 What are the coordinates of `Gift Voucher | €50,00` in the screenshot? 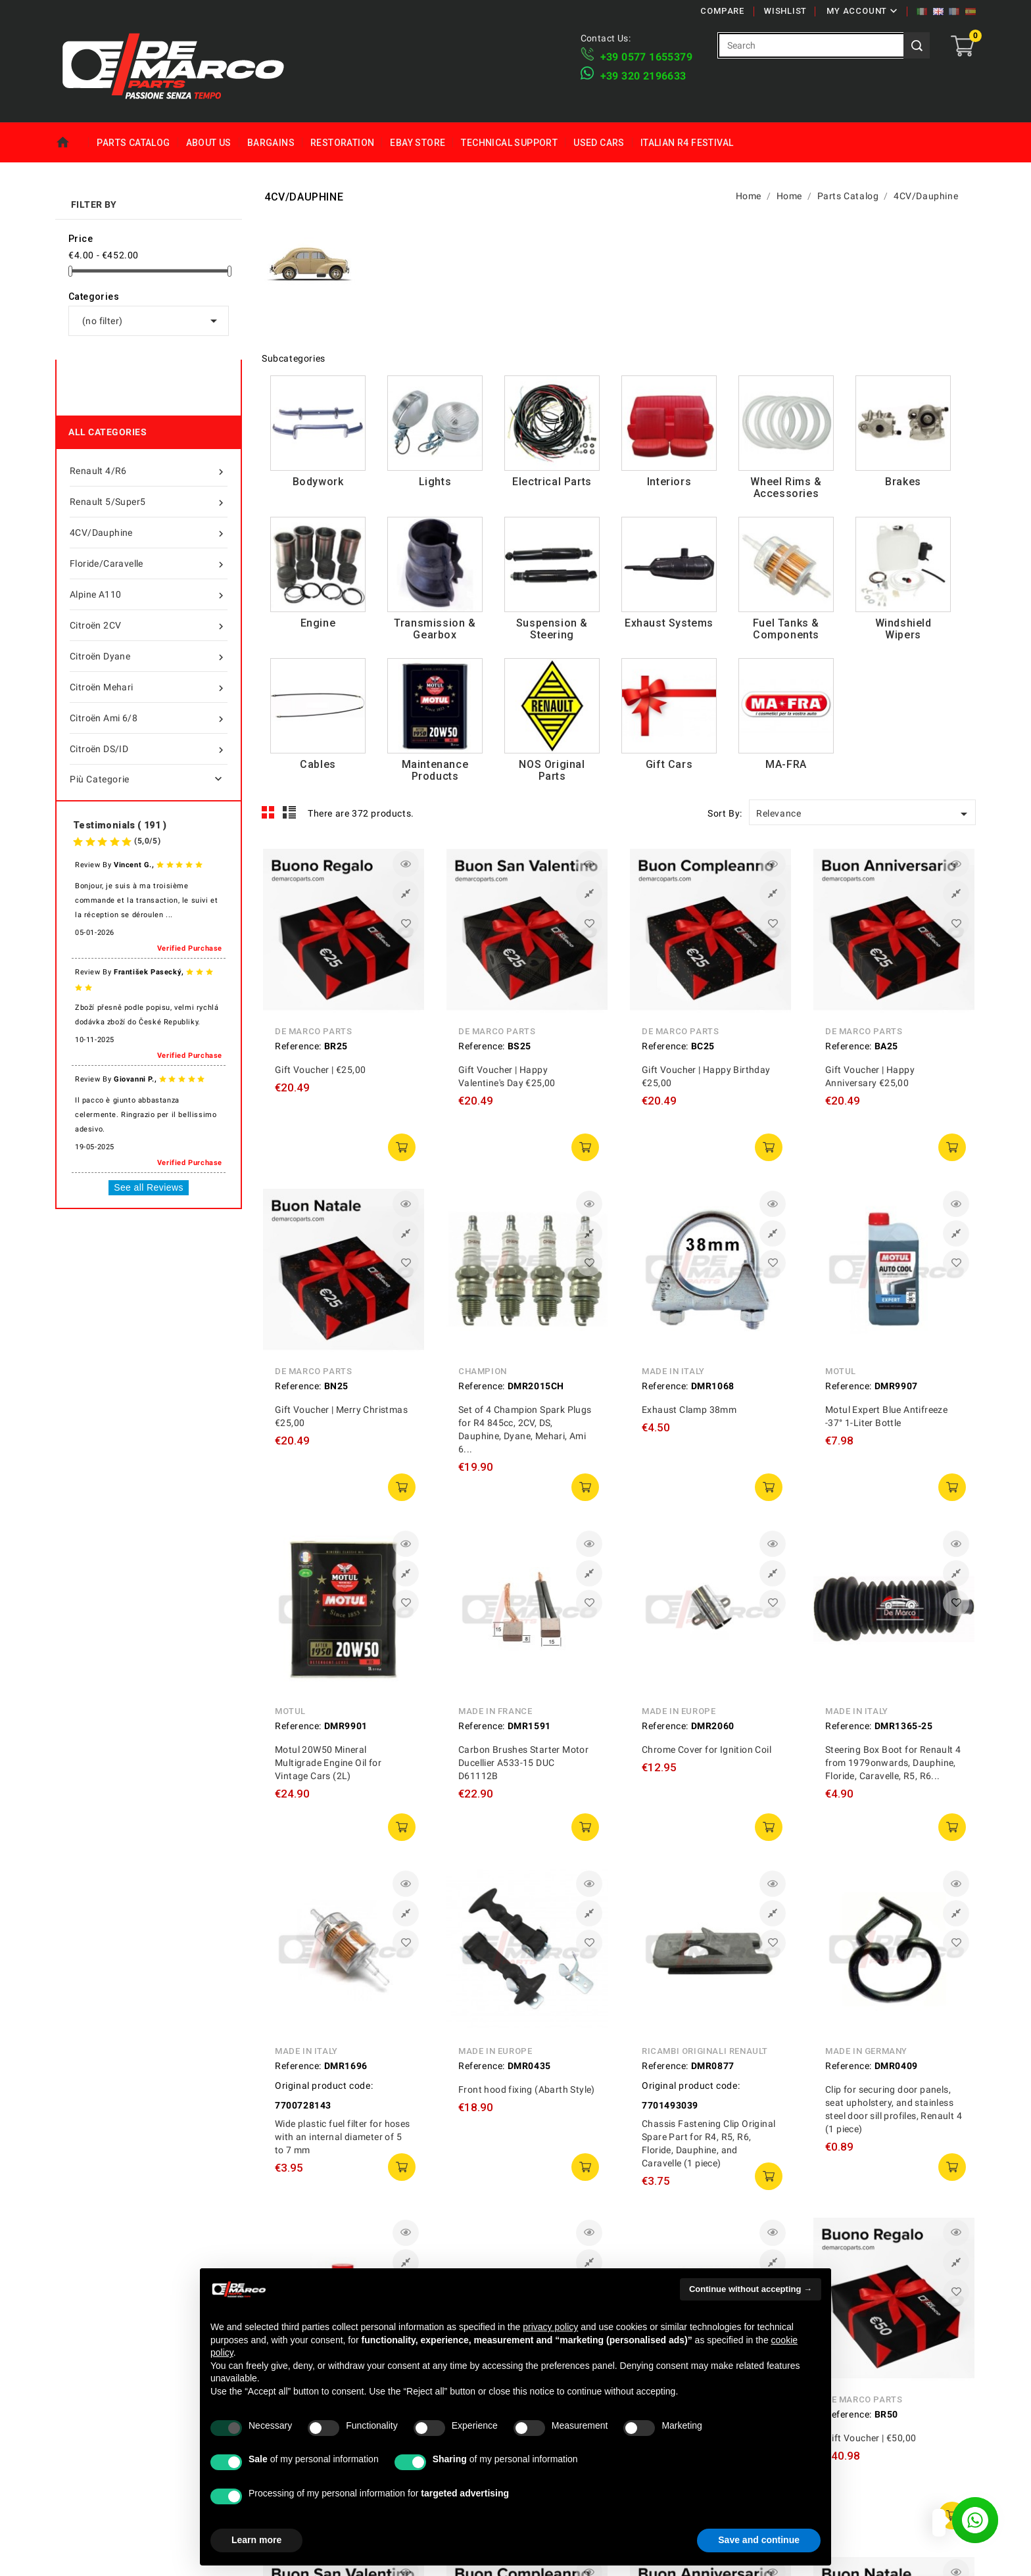 It's located at (870, 2438).